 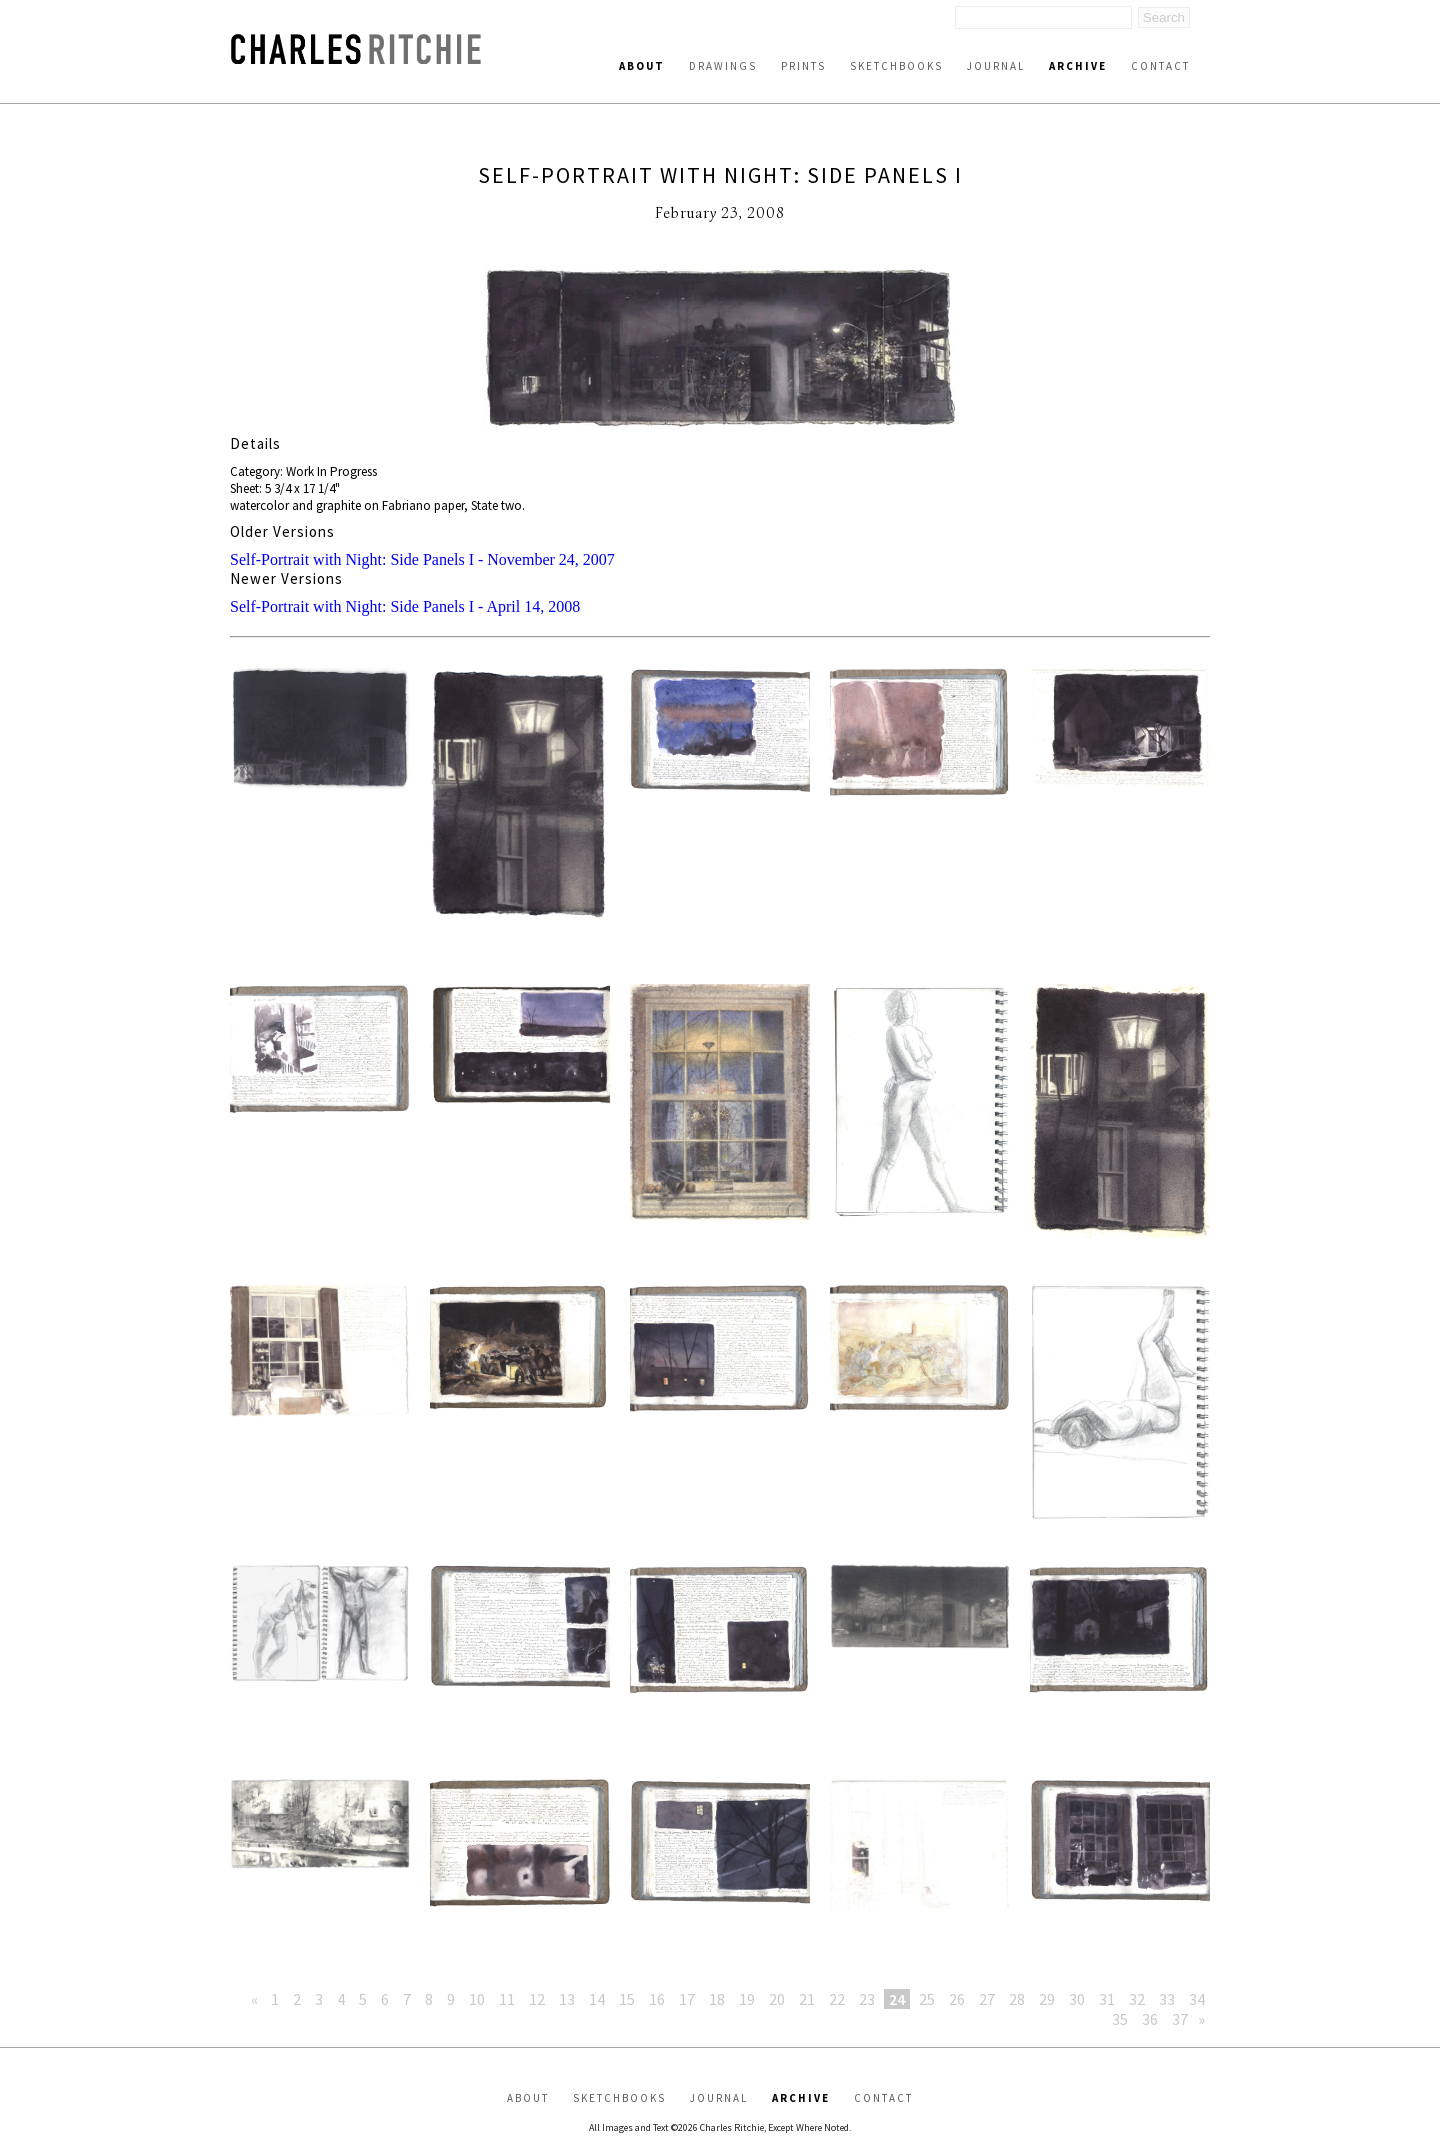 What do you see at coordinates (507, 1999) in the screenshot?
I see `11` at bounding box center [507, 1999].